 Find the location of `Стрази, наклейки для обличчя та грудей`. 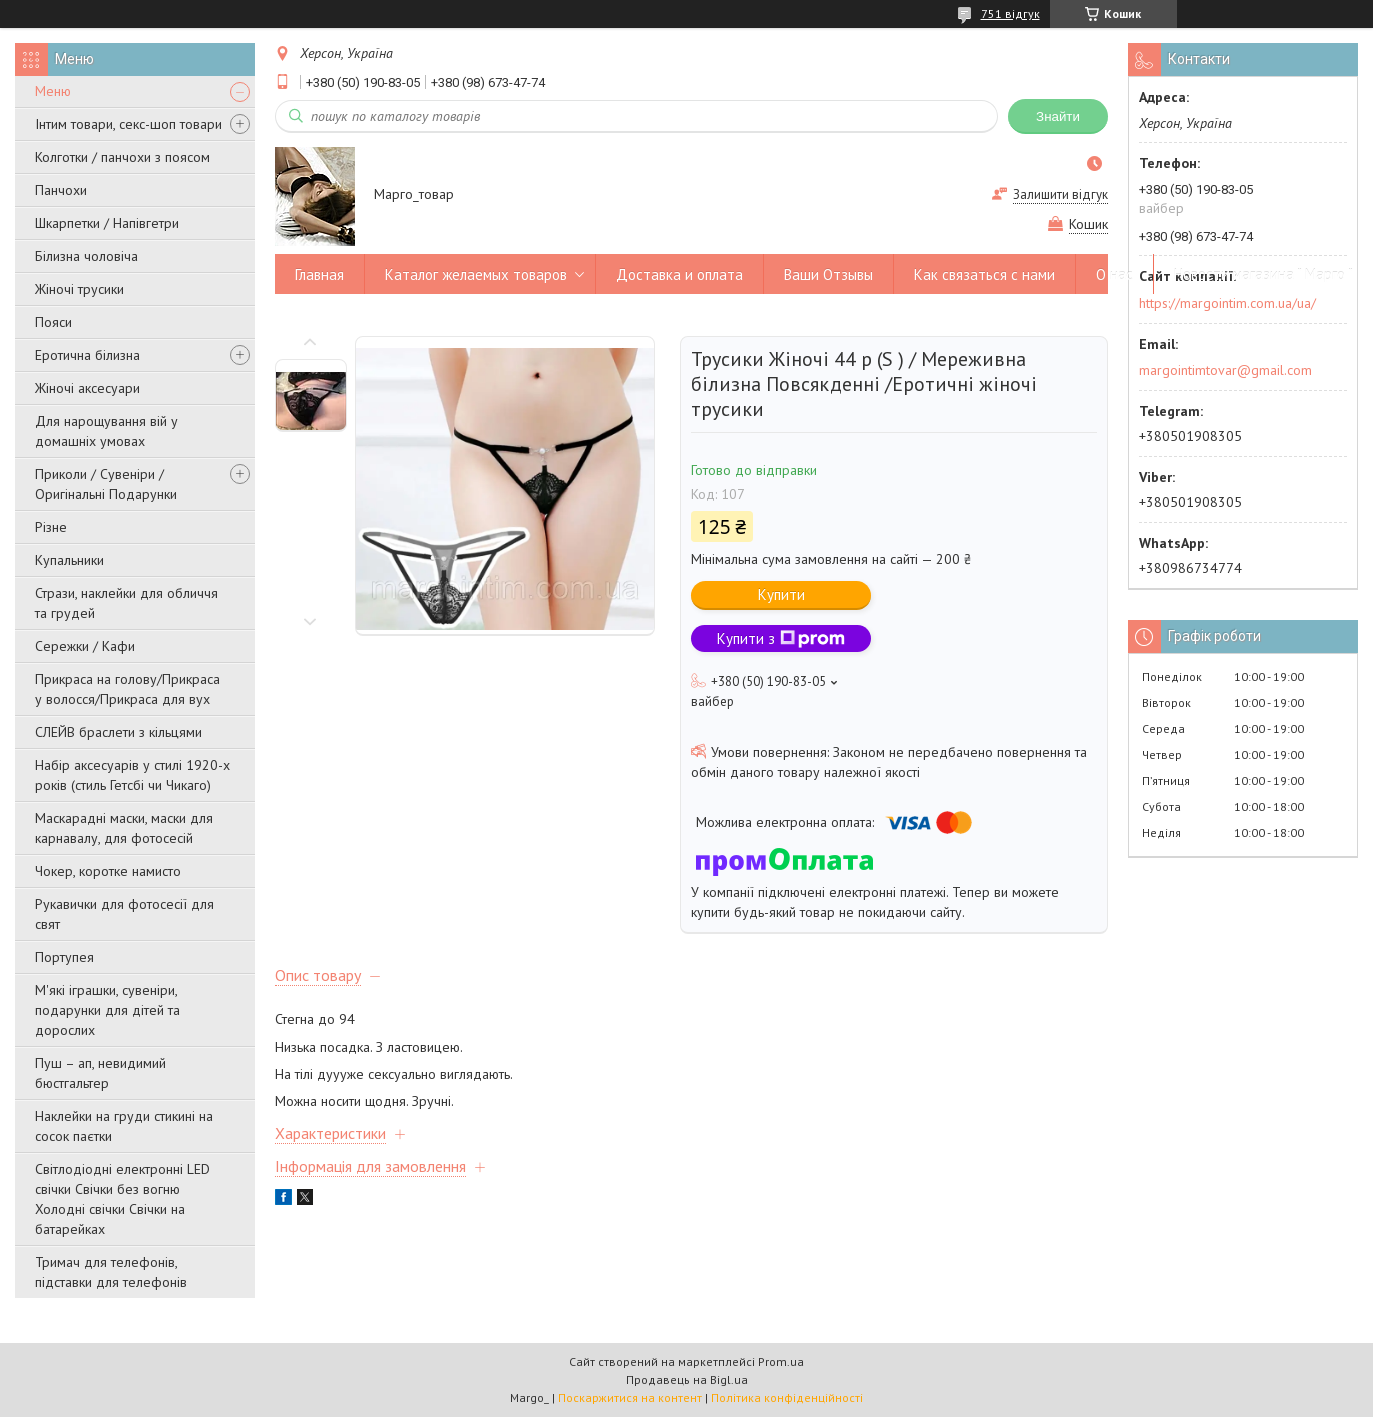

Стрази, наклейки для обличчя та грудей is located at coordinates (126, 603).